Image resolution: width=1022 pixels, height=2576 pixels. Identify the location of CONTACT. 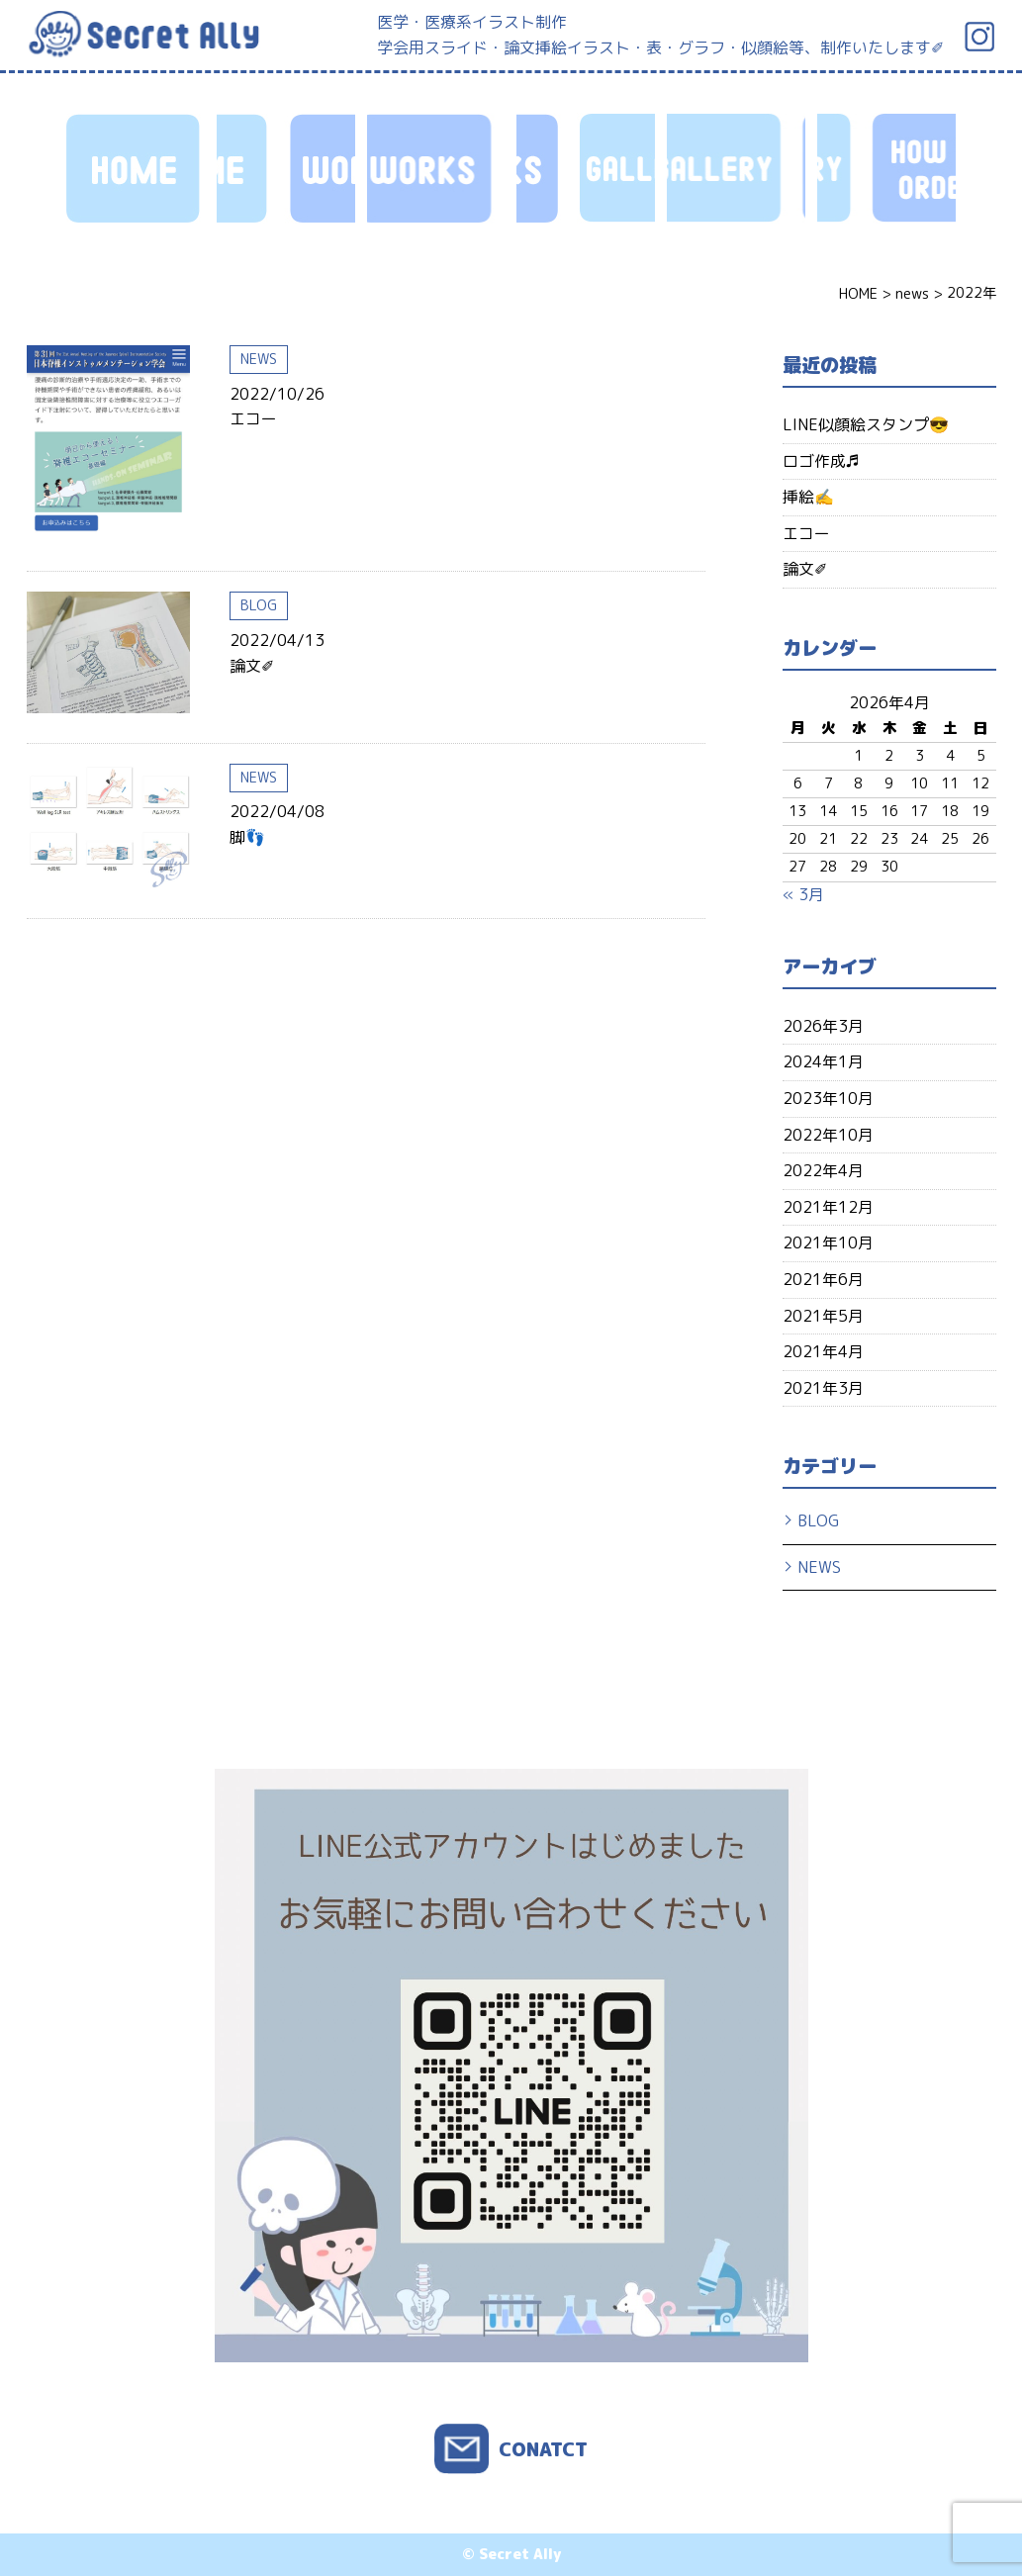
(886, 168).